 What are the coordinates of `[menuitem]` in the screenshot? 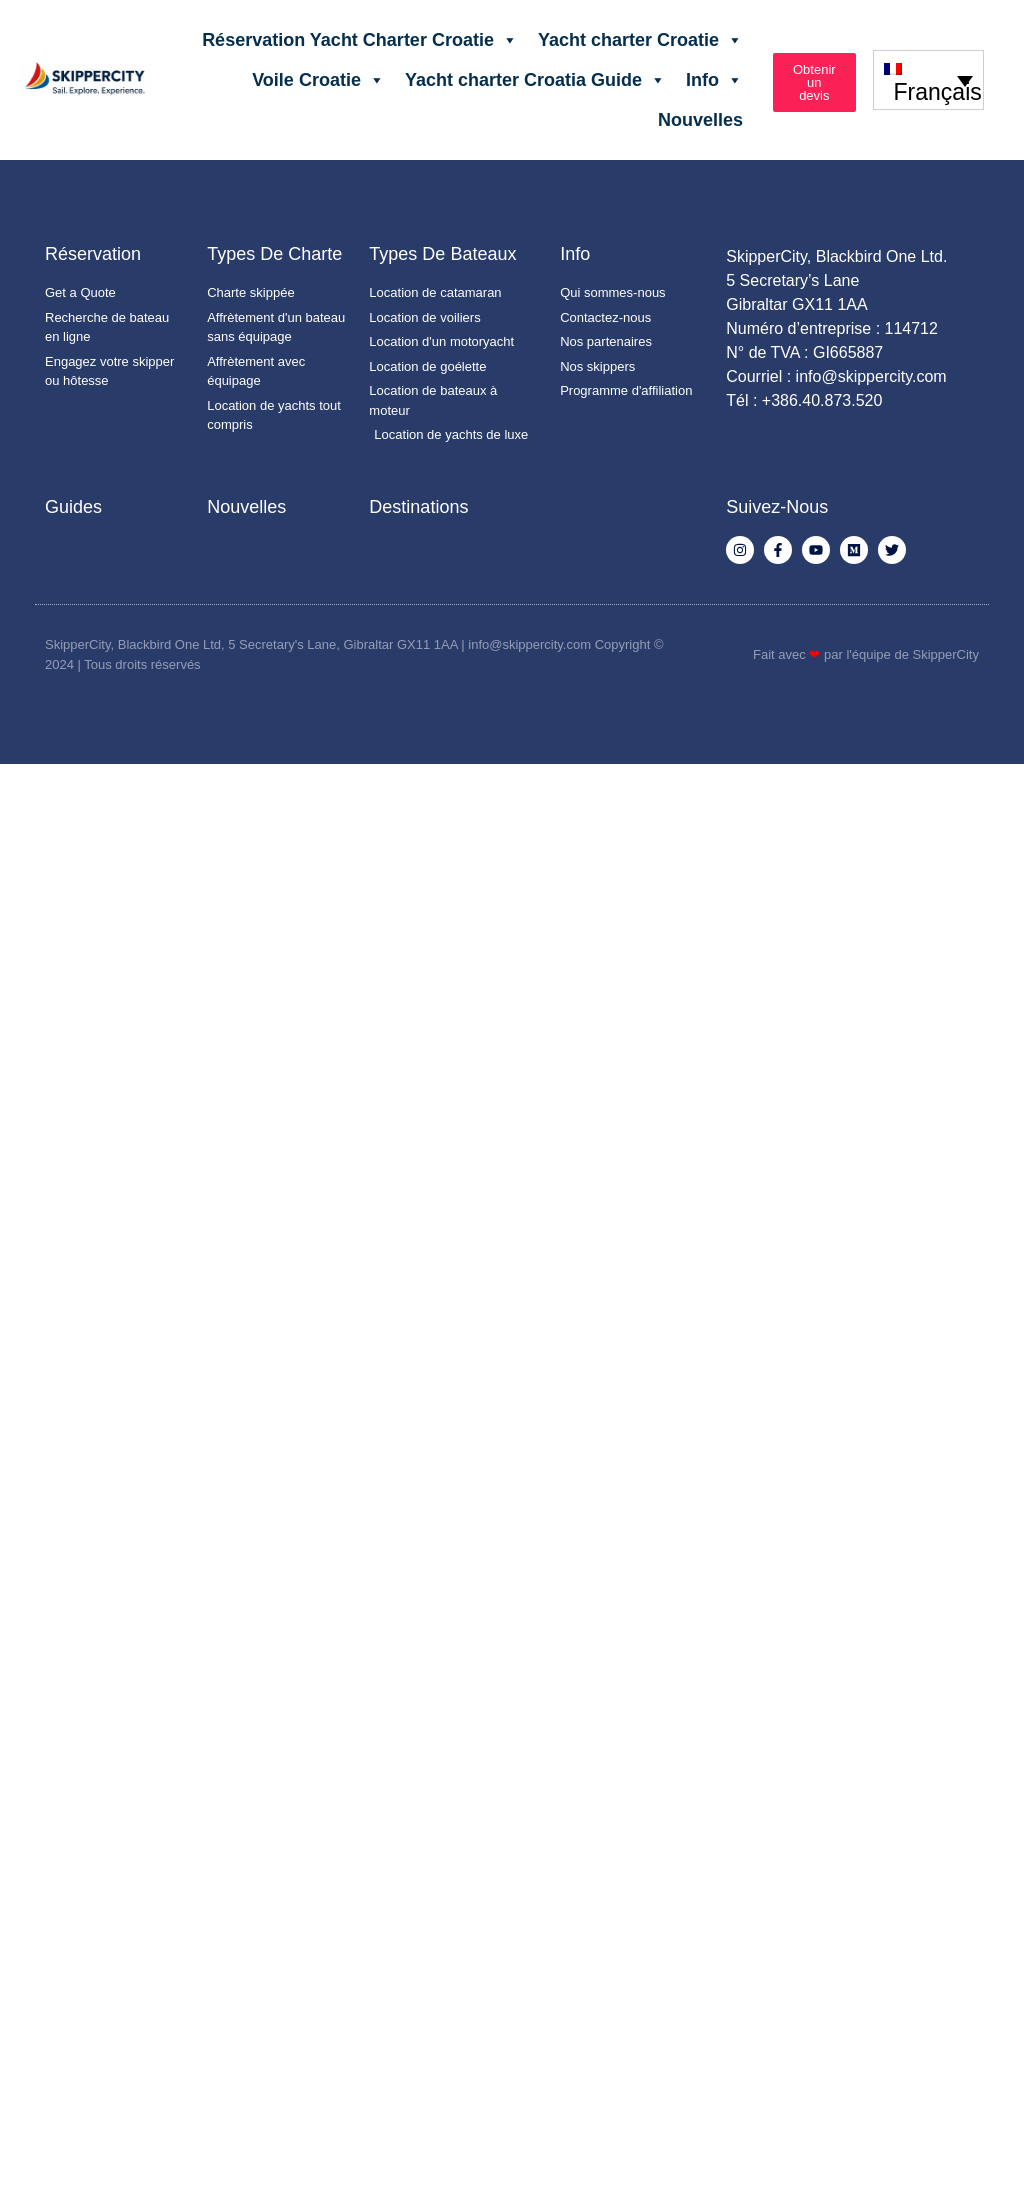 It's located at (928, 79).